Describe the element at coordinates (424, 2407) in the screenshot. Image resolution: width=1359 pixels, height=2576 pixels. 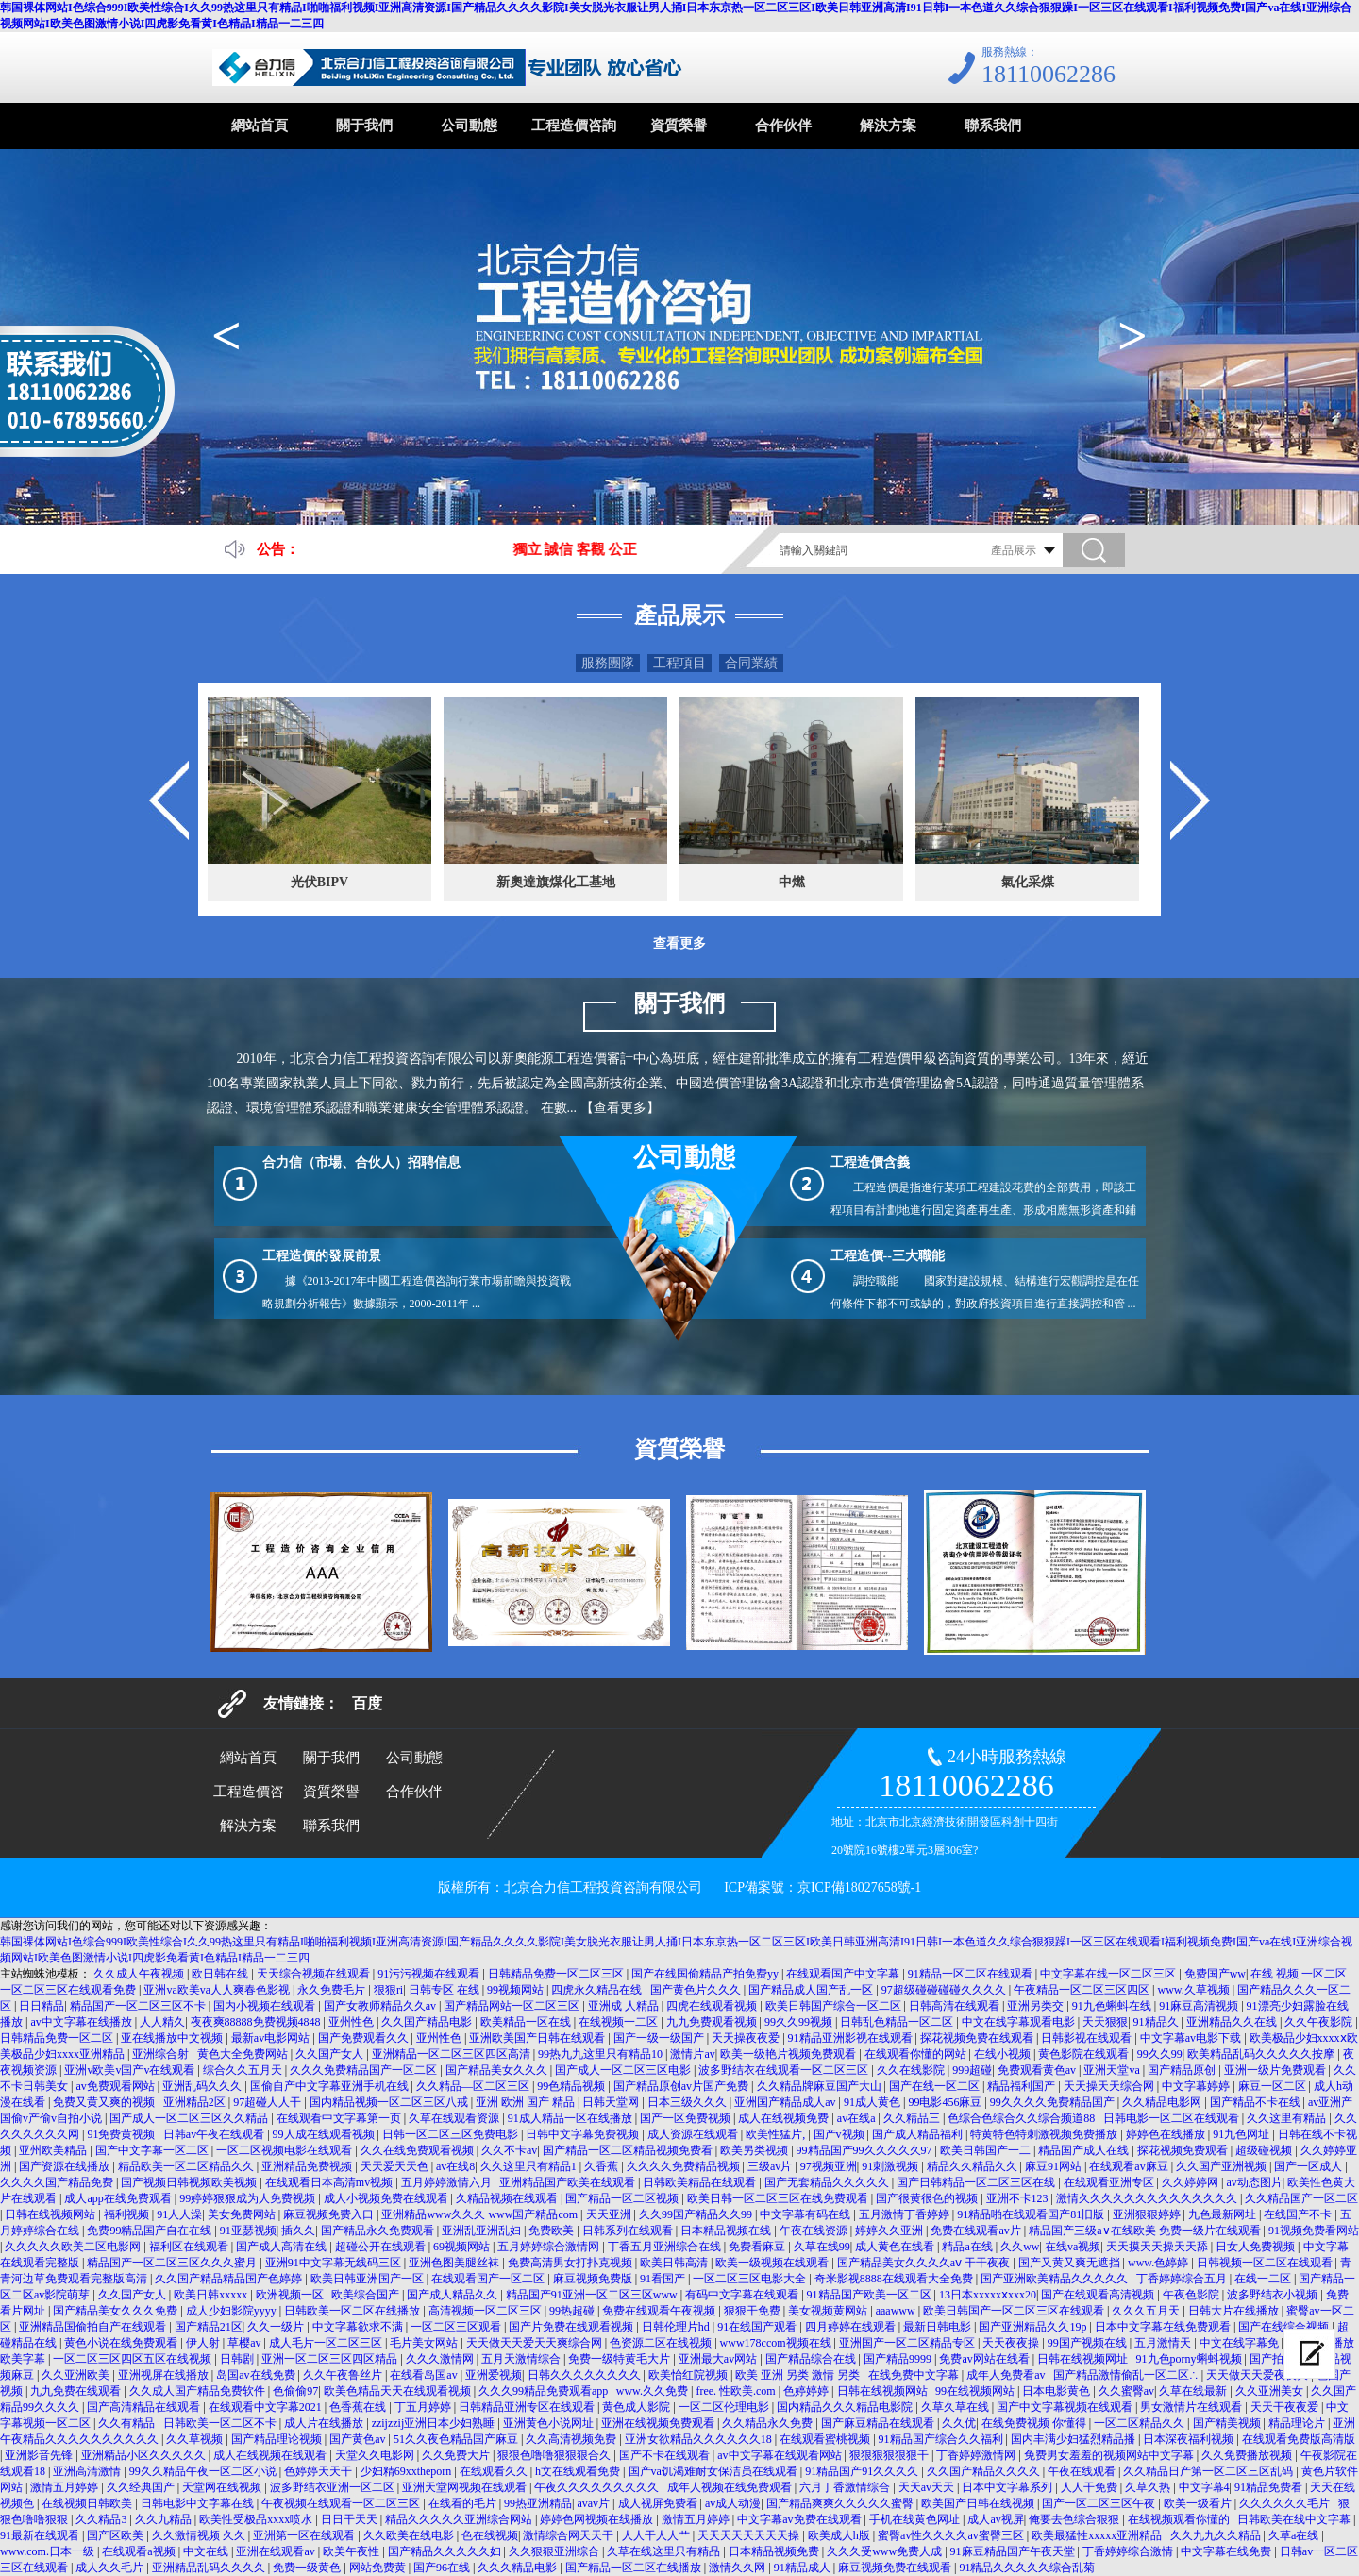
I see `丁五月婷婷` at that location.